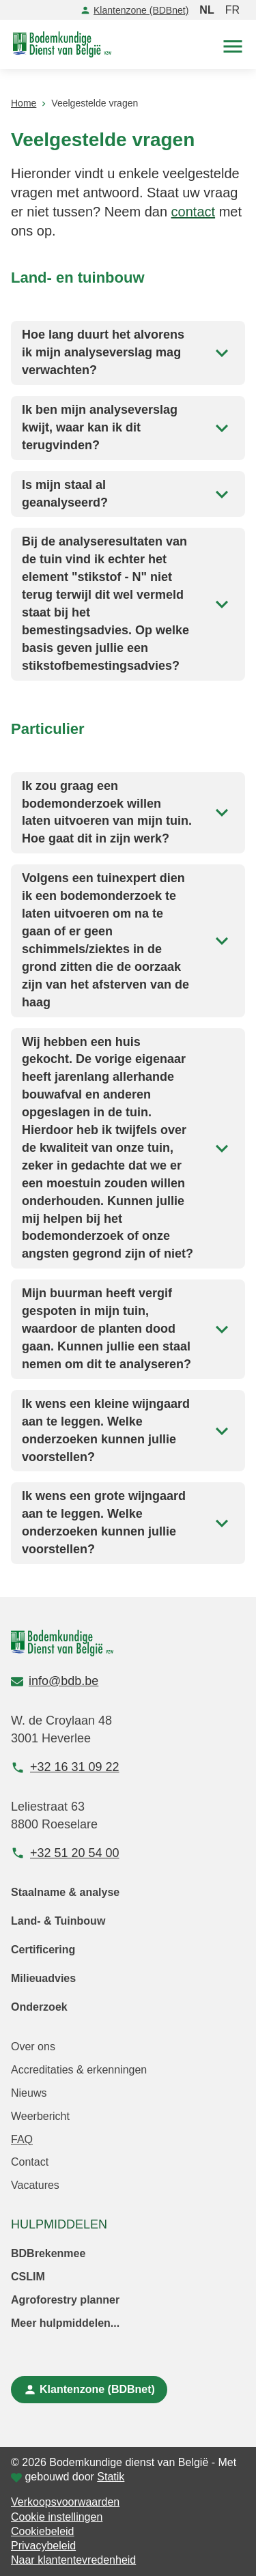  What do you see at coordinates (65, 1853) in the screenshot?
I see `+32 51 20 54 00` at bounding box center [65, 1853].